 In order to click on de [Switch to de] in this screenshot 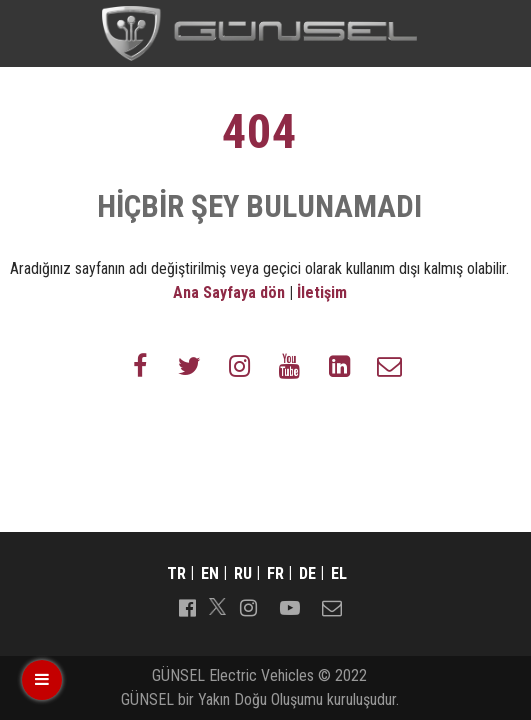, I will do `click(307, 573)`.